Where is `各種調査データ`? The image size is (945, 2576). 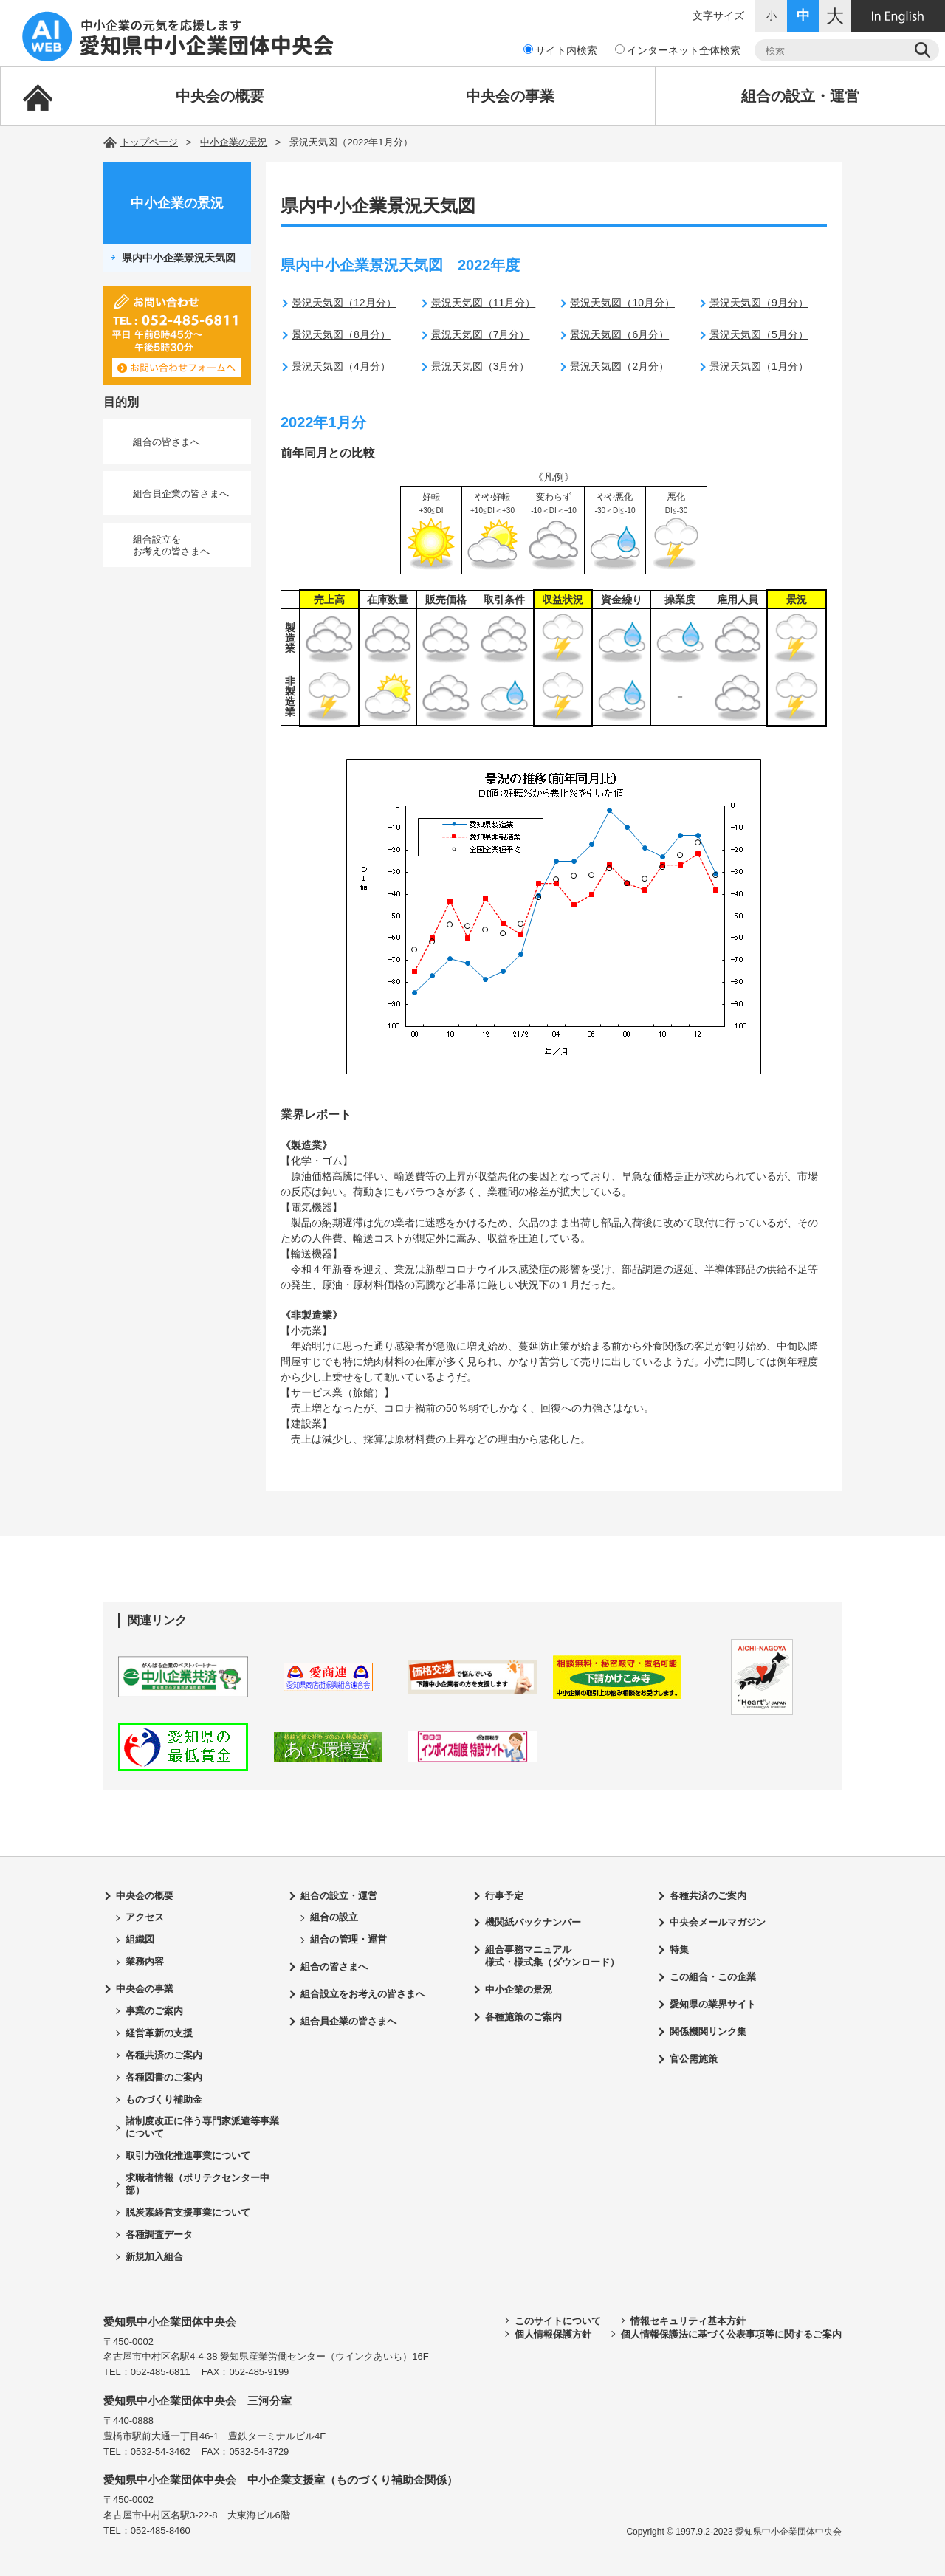
各種調査データ is located at coordinates (159, 2234).